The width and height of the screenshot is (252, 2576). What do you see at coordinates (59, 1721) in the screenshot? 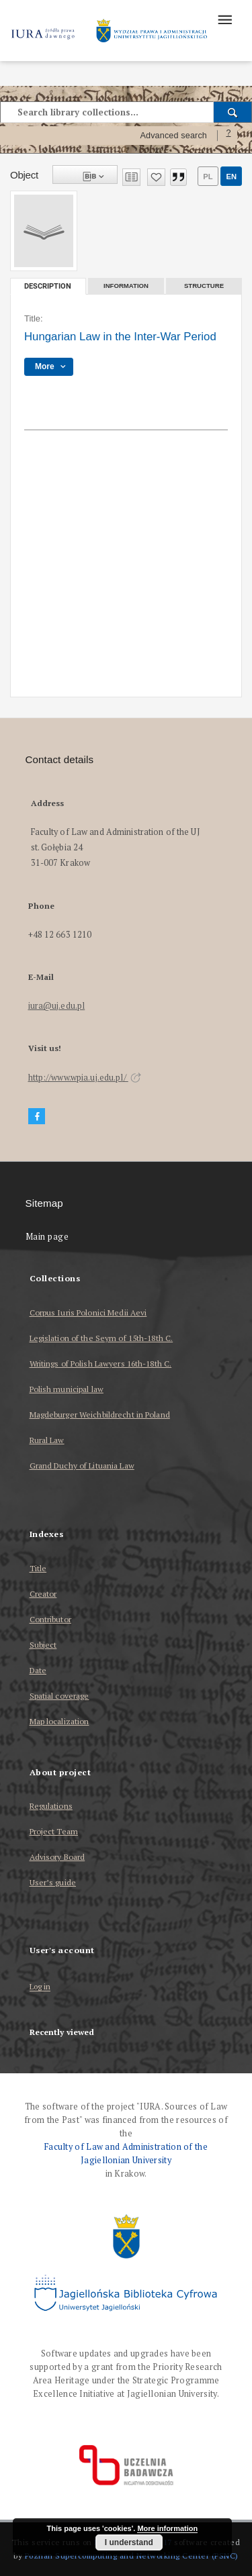
I see `Map localization` at bounding box center [59, 1721].